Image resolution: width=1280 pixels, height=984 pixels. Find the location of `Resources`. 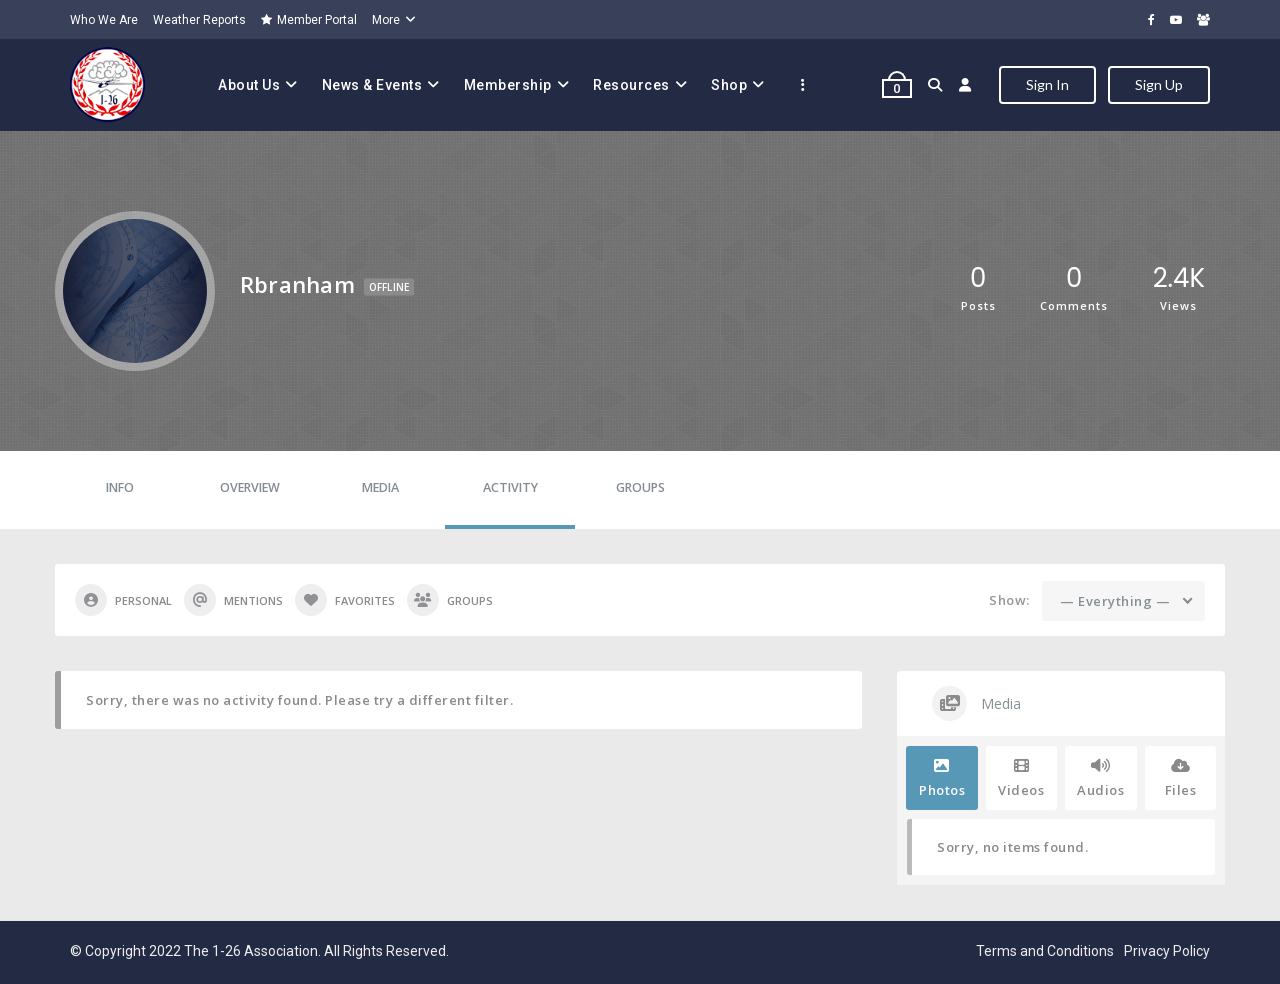

Resources is located at coordinates (631, 85).